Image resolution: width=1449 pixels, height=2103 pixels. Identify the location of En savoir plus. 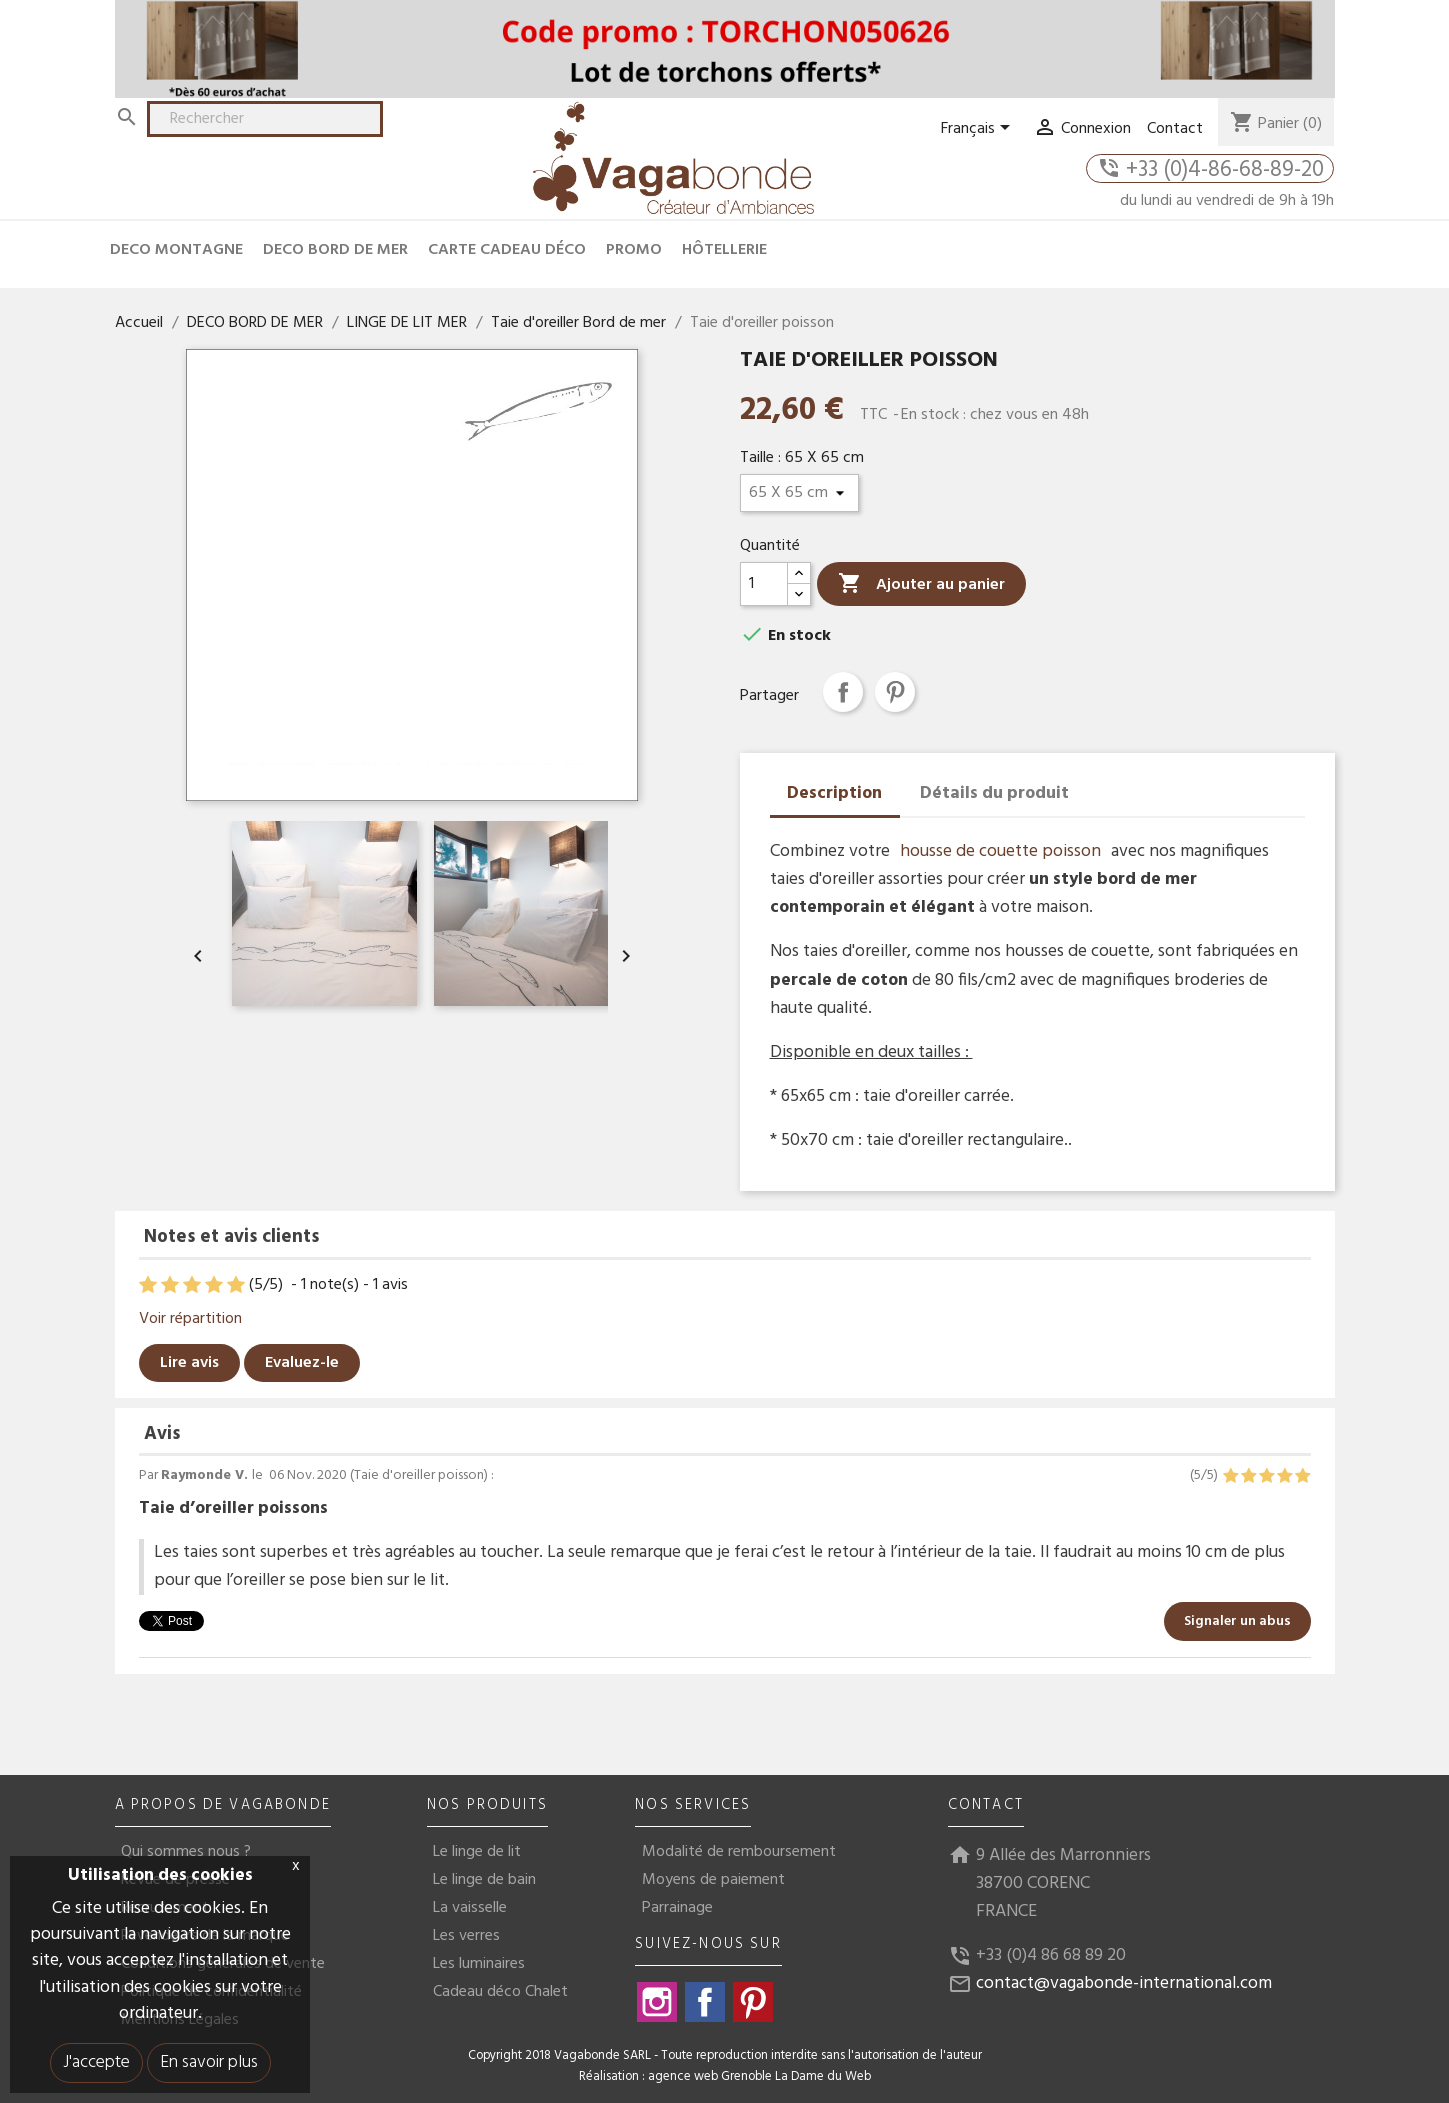
(209, 2062).